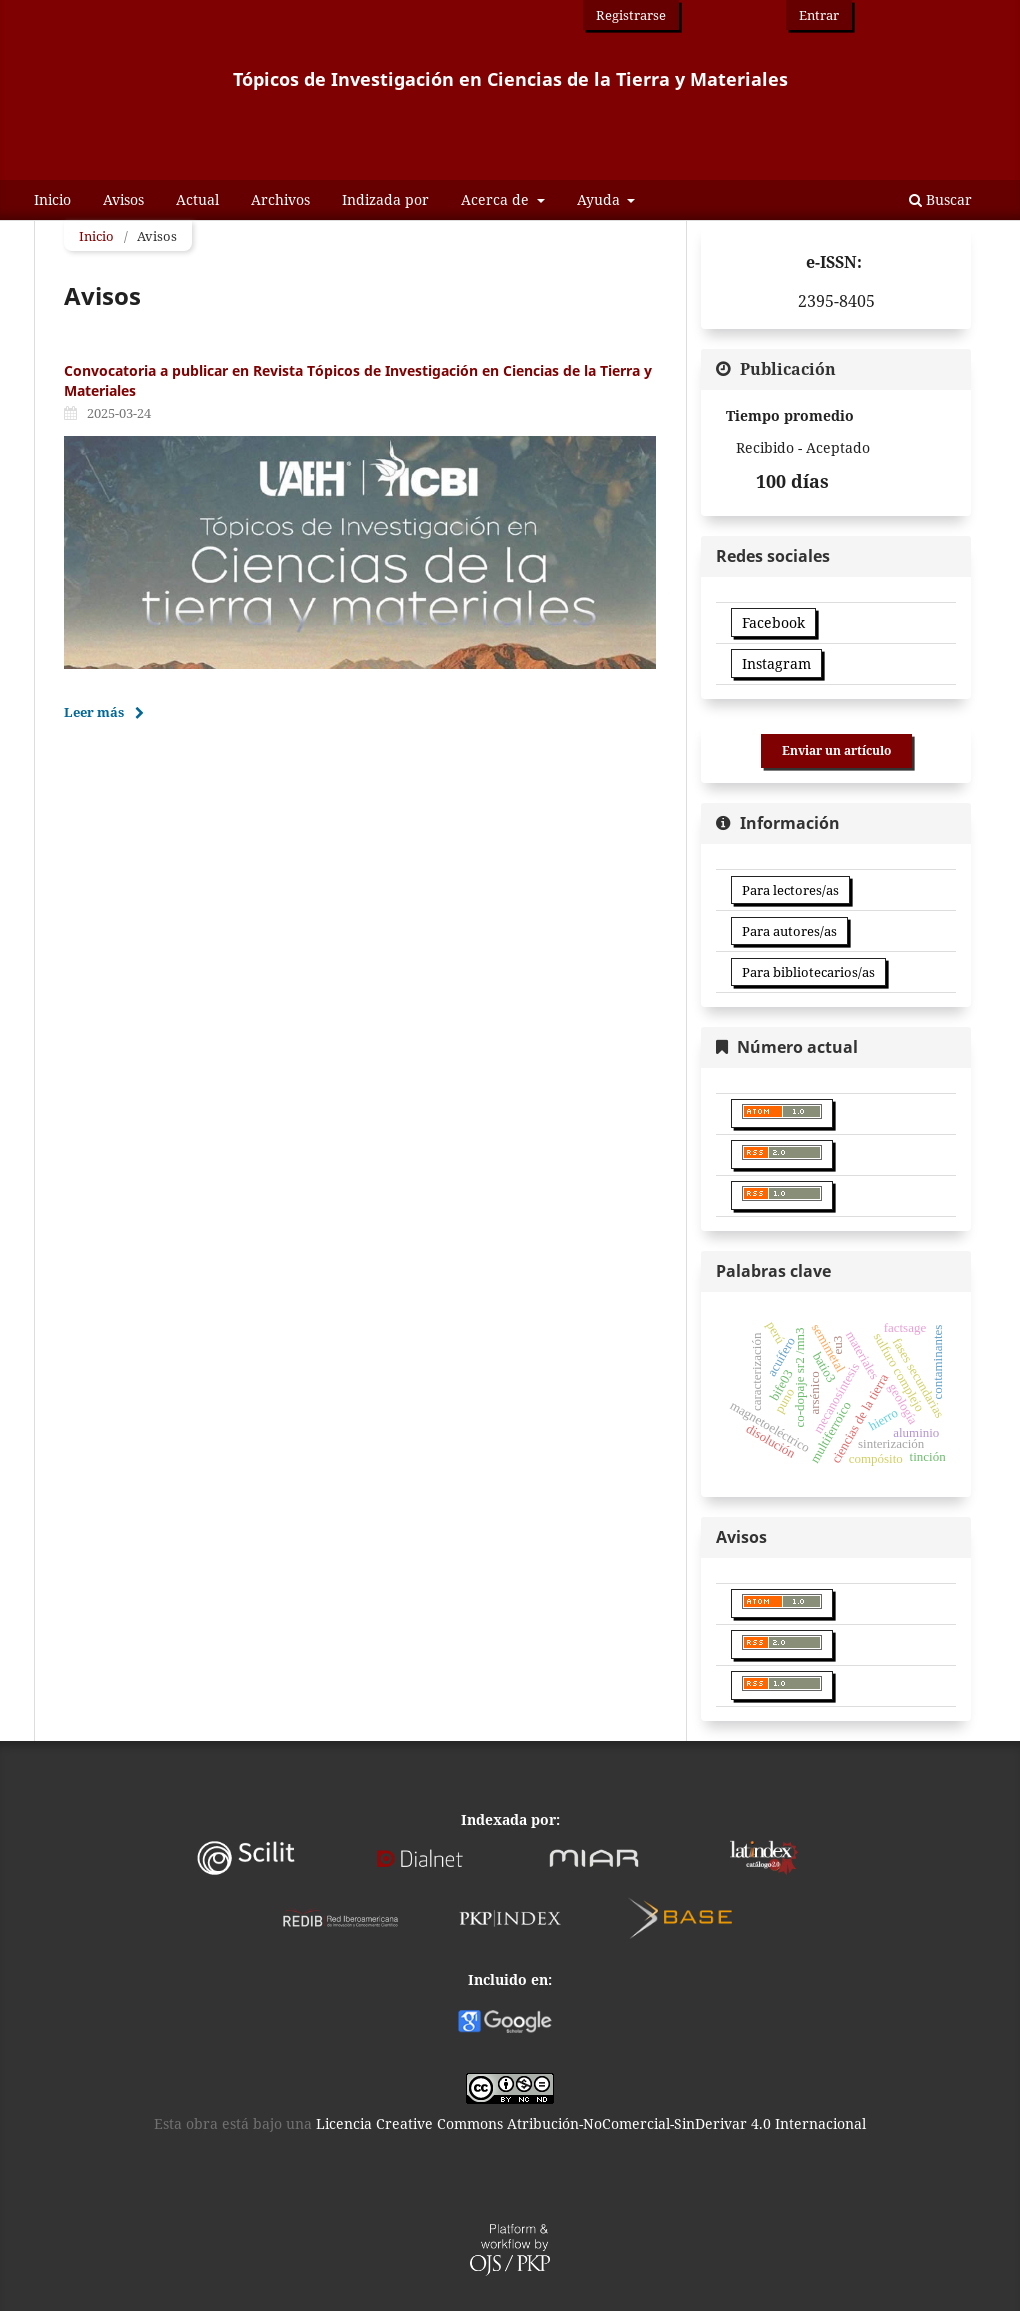 Image resolution: width=1020 pixels, height=2311 pixels. Describe the element at coordinates (940, 199) in the screenshot. I see `Buscar` at that location.